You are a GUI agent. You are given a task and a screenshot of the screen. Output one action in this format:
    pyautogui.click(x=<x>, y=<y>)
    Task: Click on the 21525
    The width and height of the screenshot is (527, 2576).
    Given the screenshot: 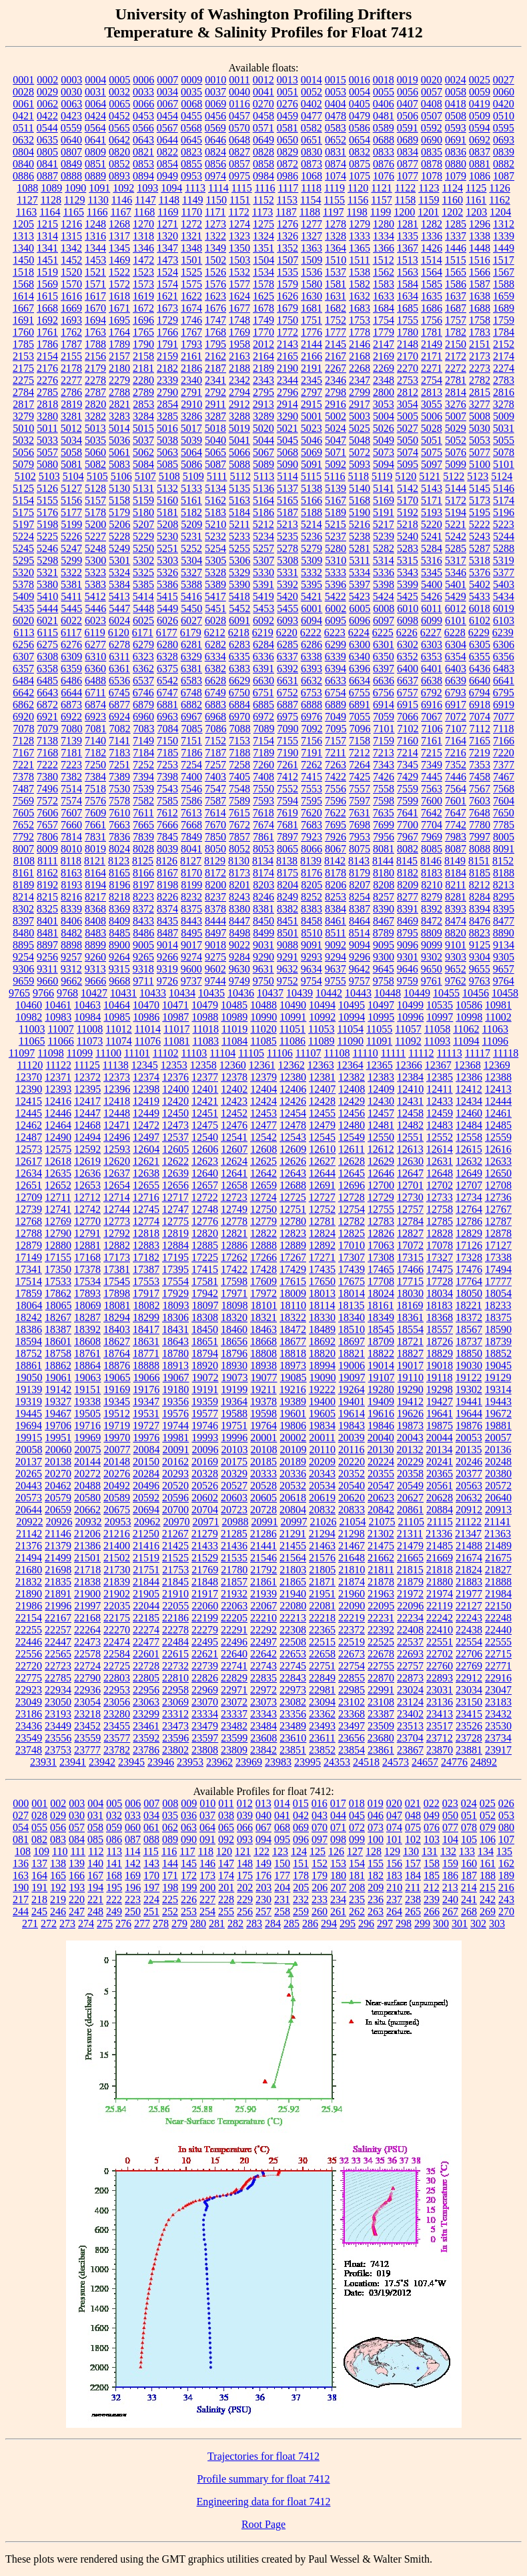 What is the action you would take?
    pyautogui.click(x=175, y=1557)
    